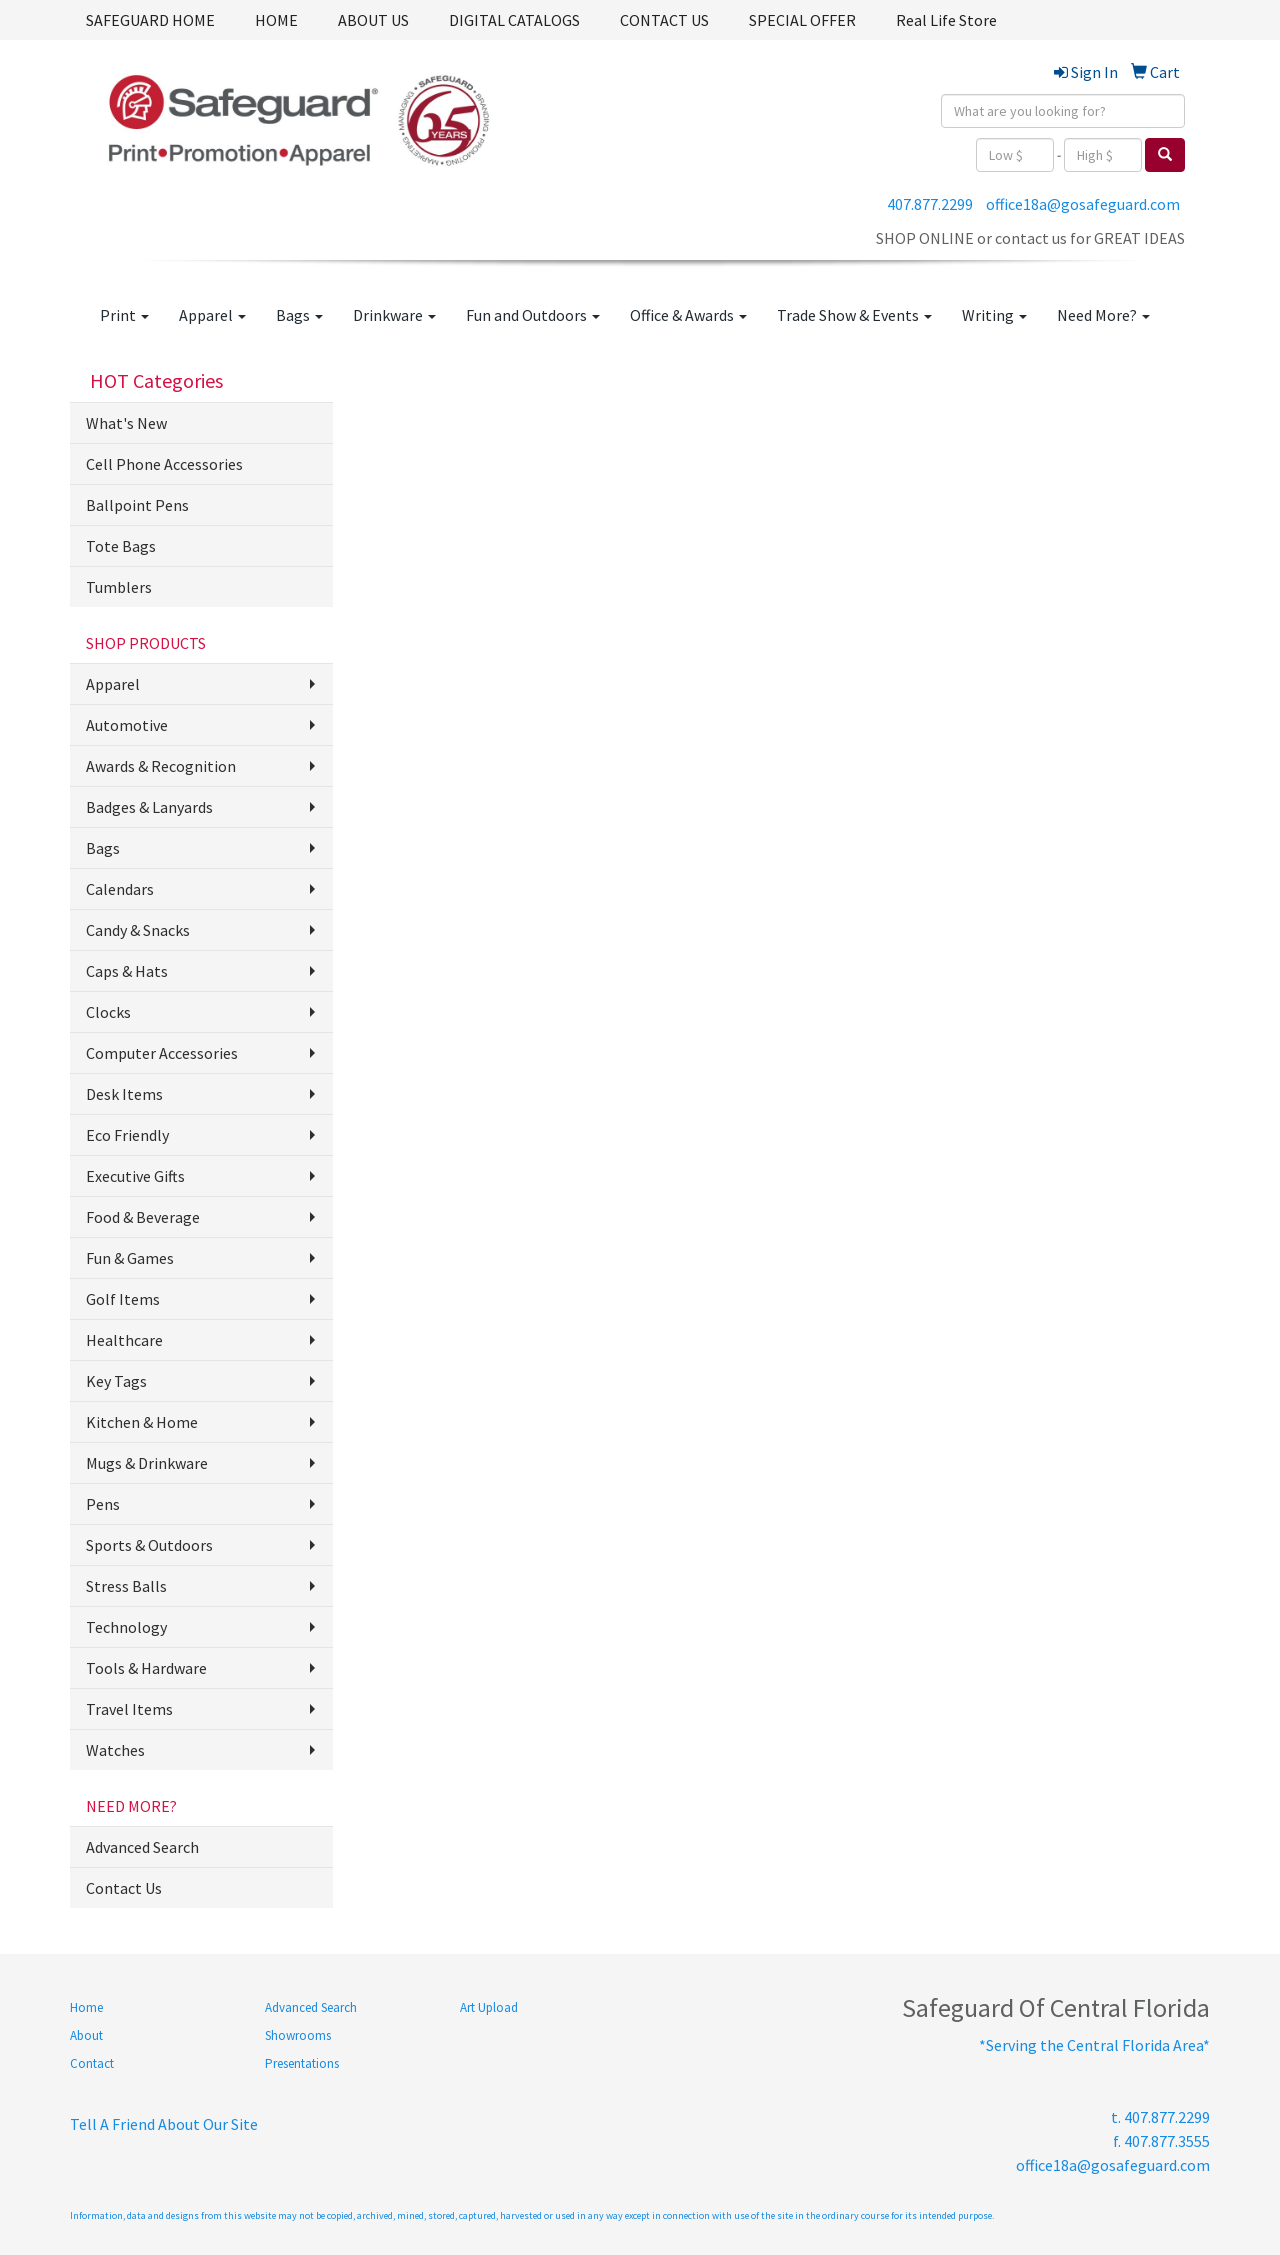  What do you see at coordinates (142, 1422) in the screenshot?
I see `Kitchen & Home` at bounding box center [142, 1422].